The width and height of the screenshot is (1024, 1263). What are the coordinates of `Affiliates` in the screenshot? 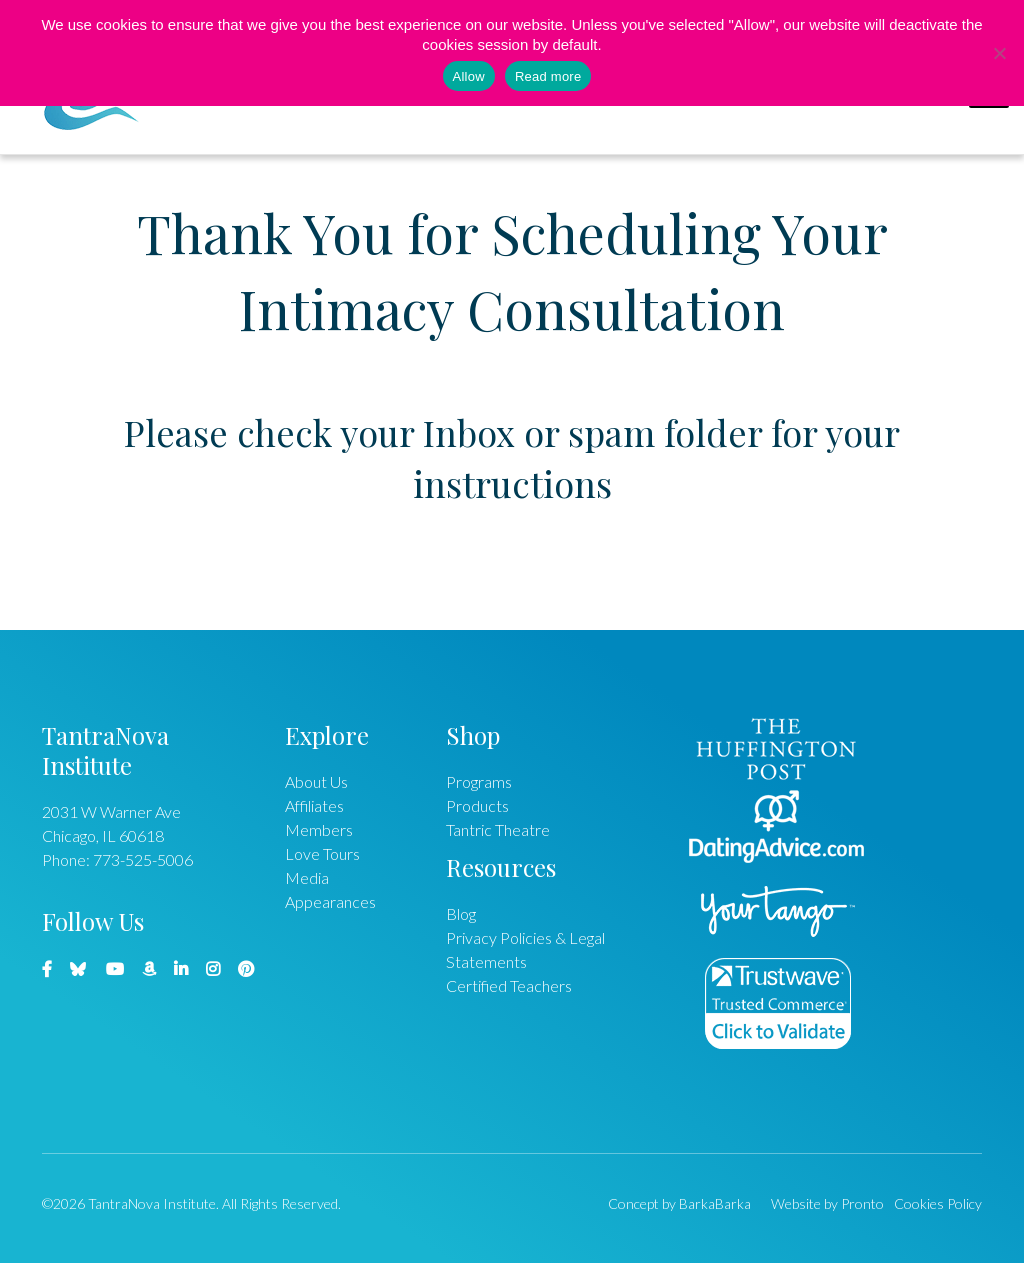 It's located at (314, 805).